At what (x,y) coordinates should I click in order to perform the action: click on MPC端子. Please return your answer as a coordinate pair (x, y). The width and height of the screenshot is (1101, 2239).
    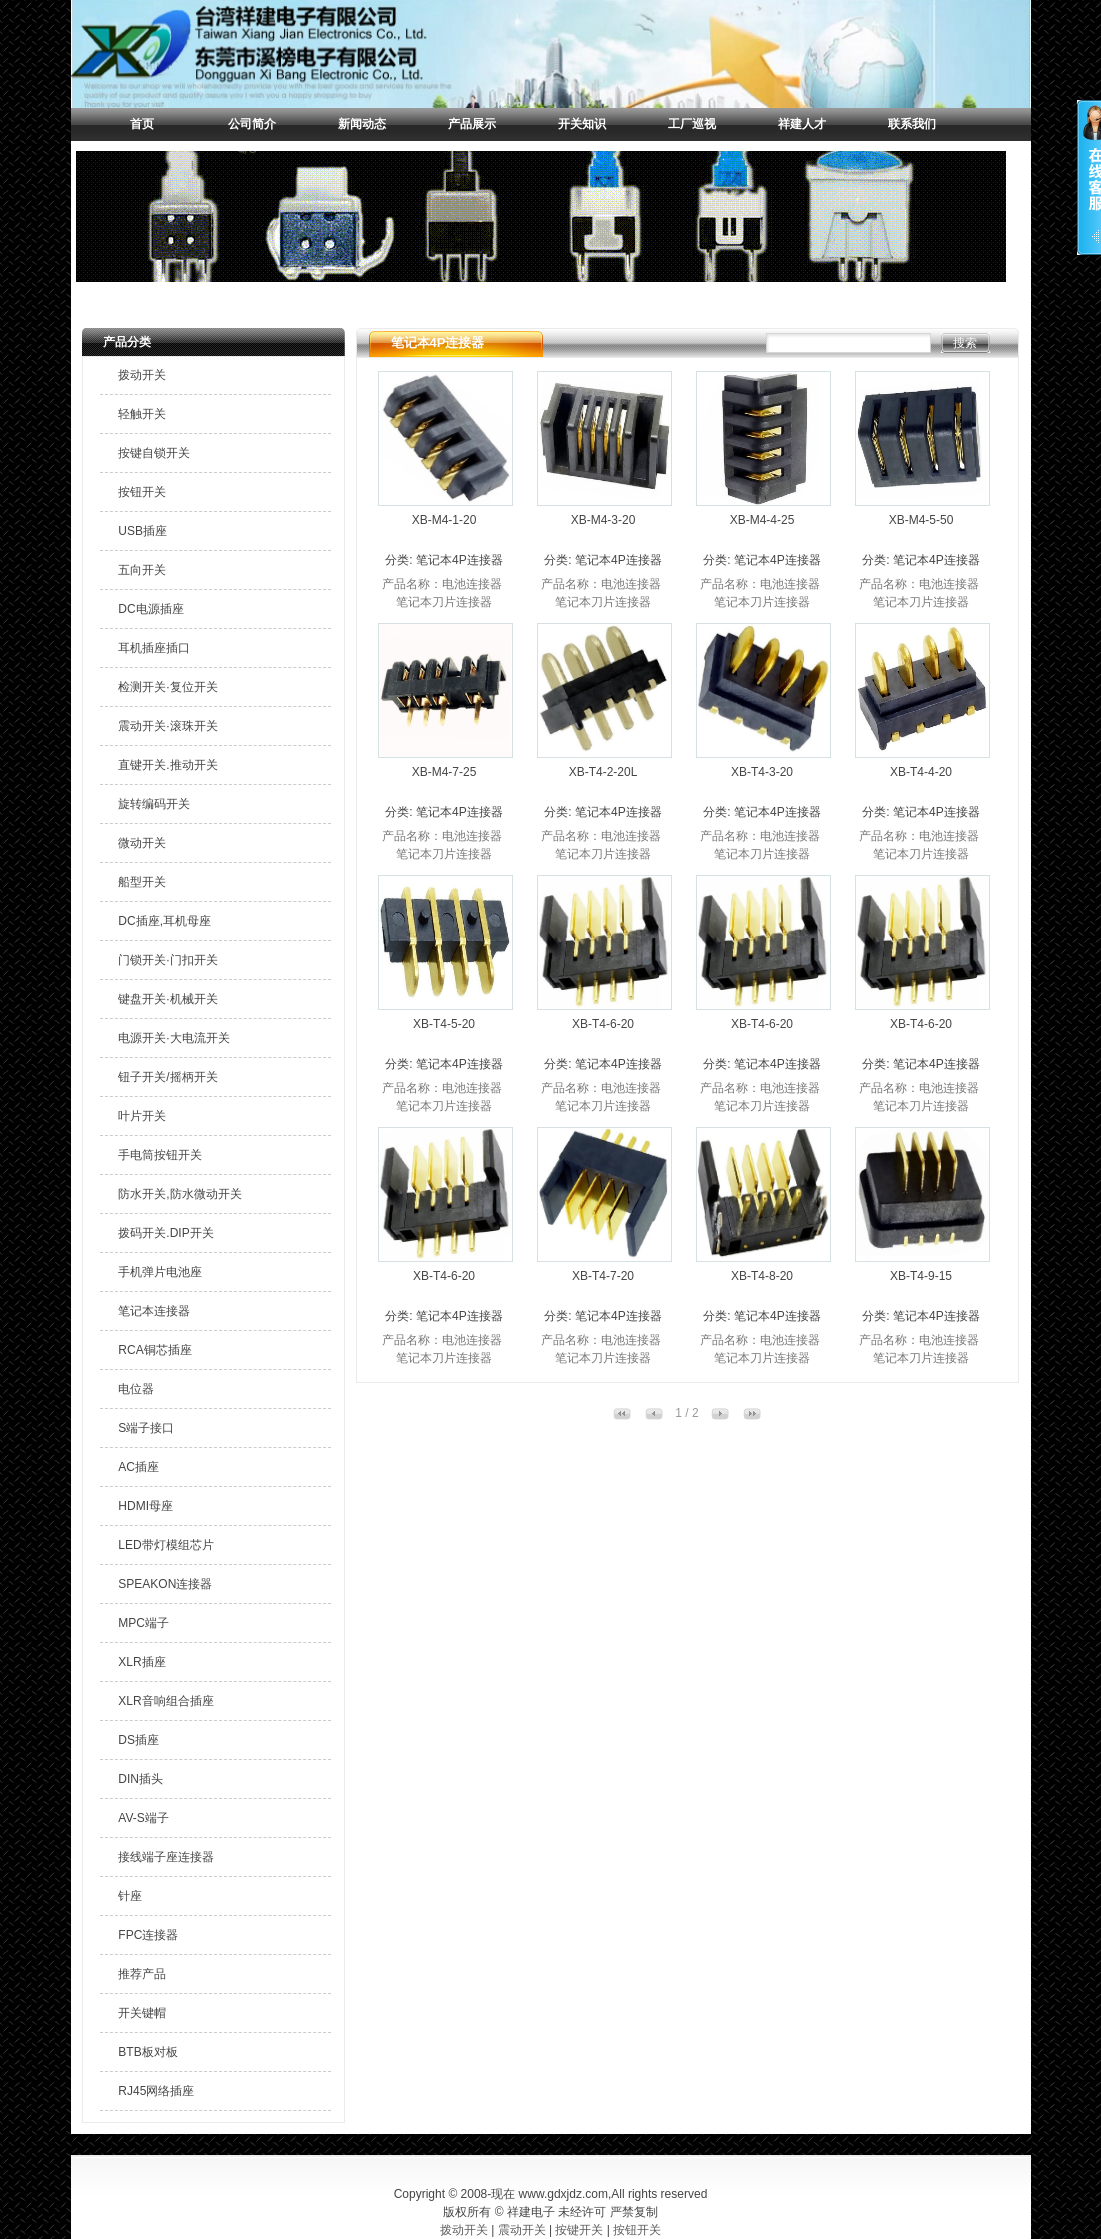
    Looking at the image, I should click on (143, 1623).